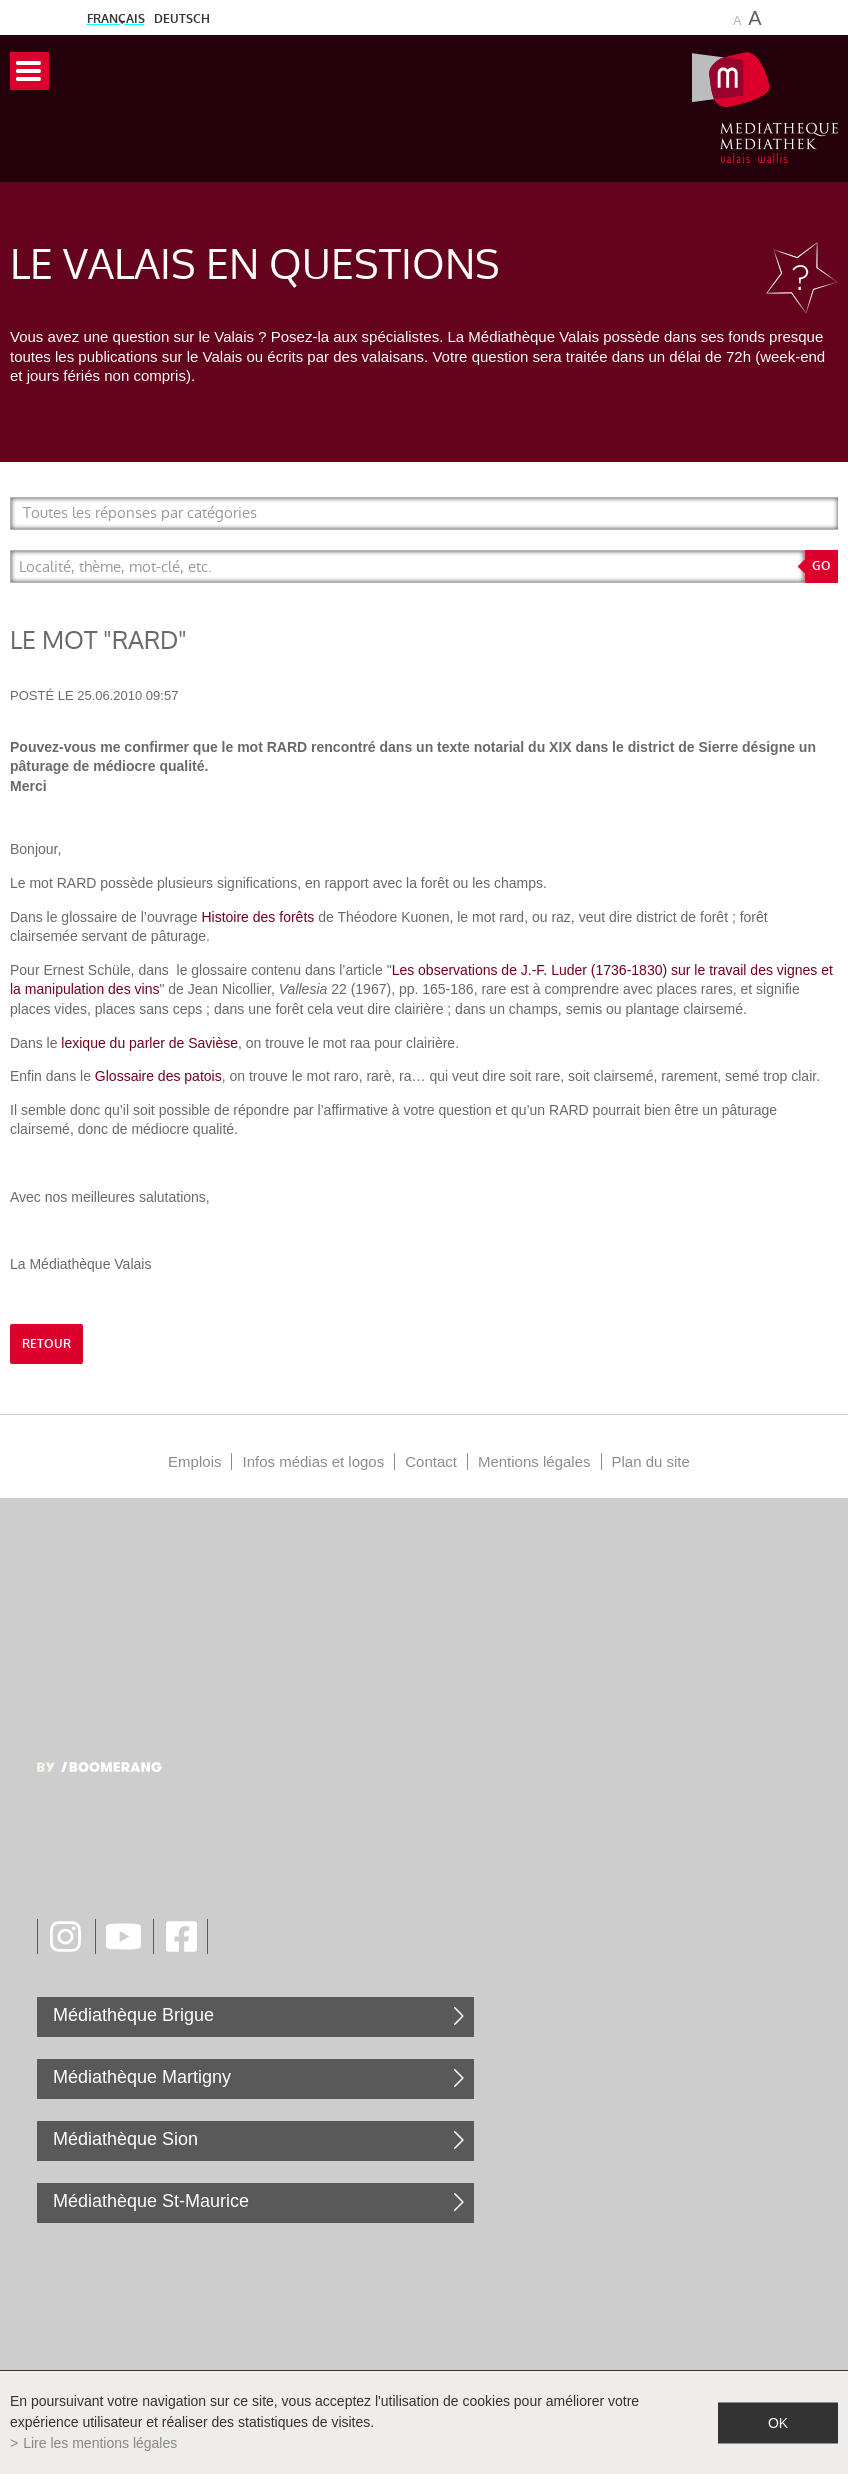  I want to click on Médiathèque Sion, so click(125, 2139).